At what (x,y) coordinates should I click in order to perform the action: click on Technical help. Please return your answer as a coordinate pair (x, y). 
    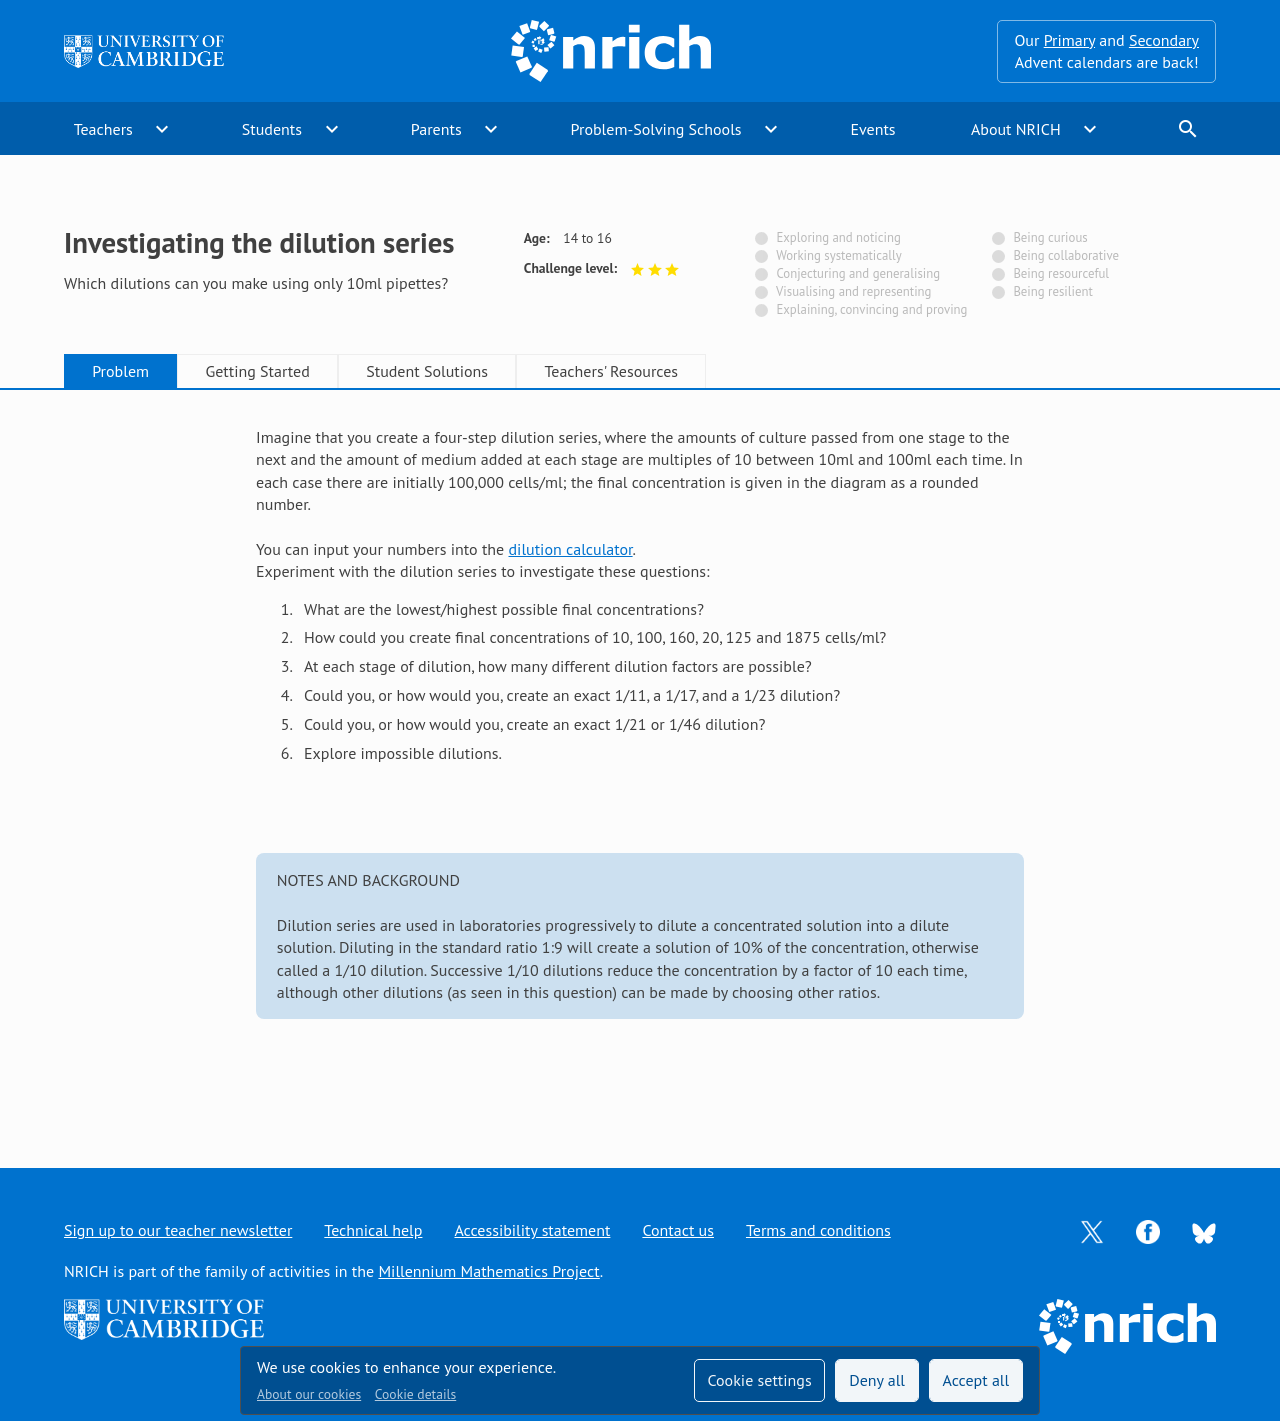
    Looking at the image, I should click on (373, 1230).